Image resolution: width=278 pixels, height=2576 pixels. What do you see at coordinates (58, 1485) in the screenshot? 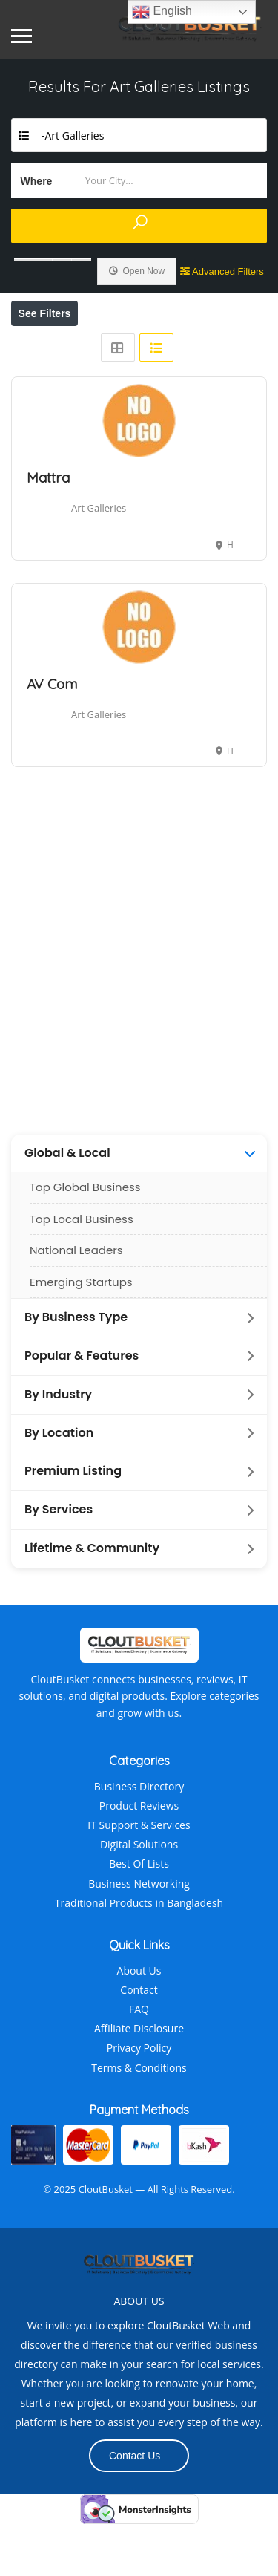
I see `By Location` at bounding box center [58, 1485].